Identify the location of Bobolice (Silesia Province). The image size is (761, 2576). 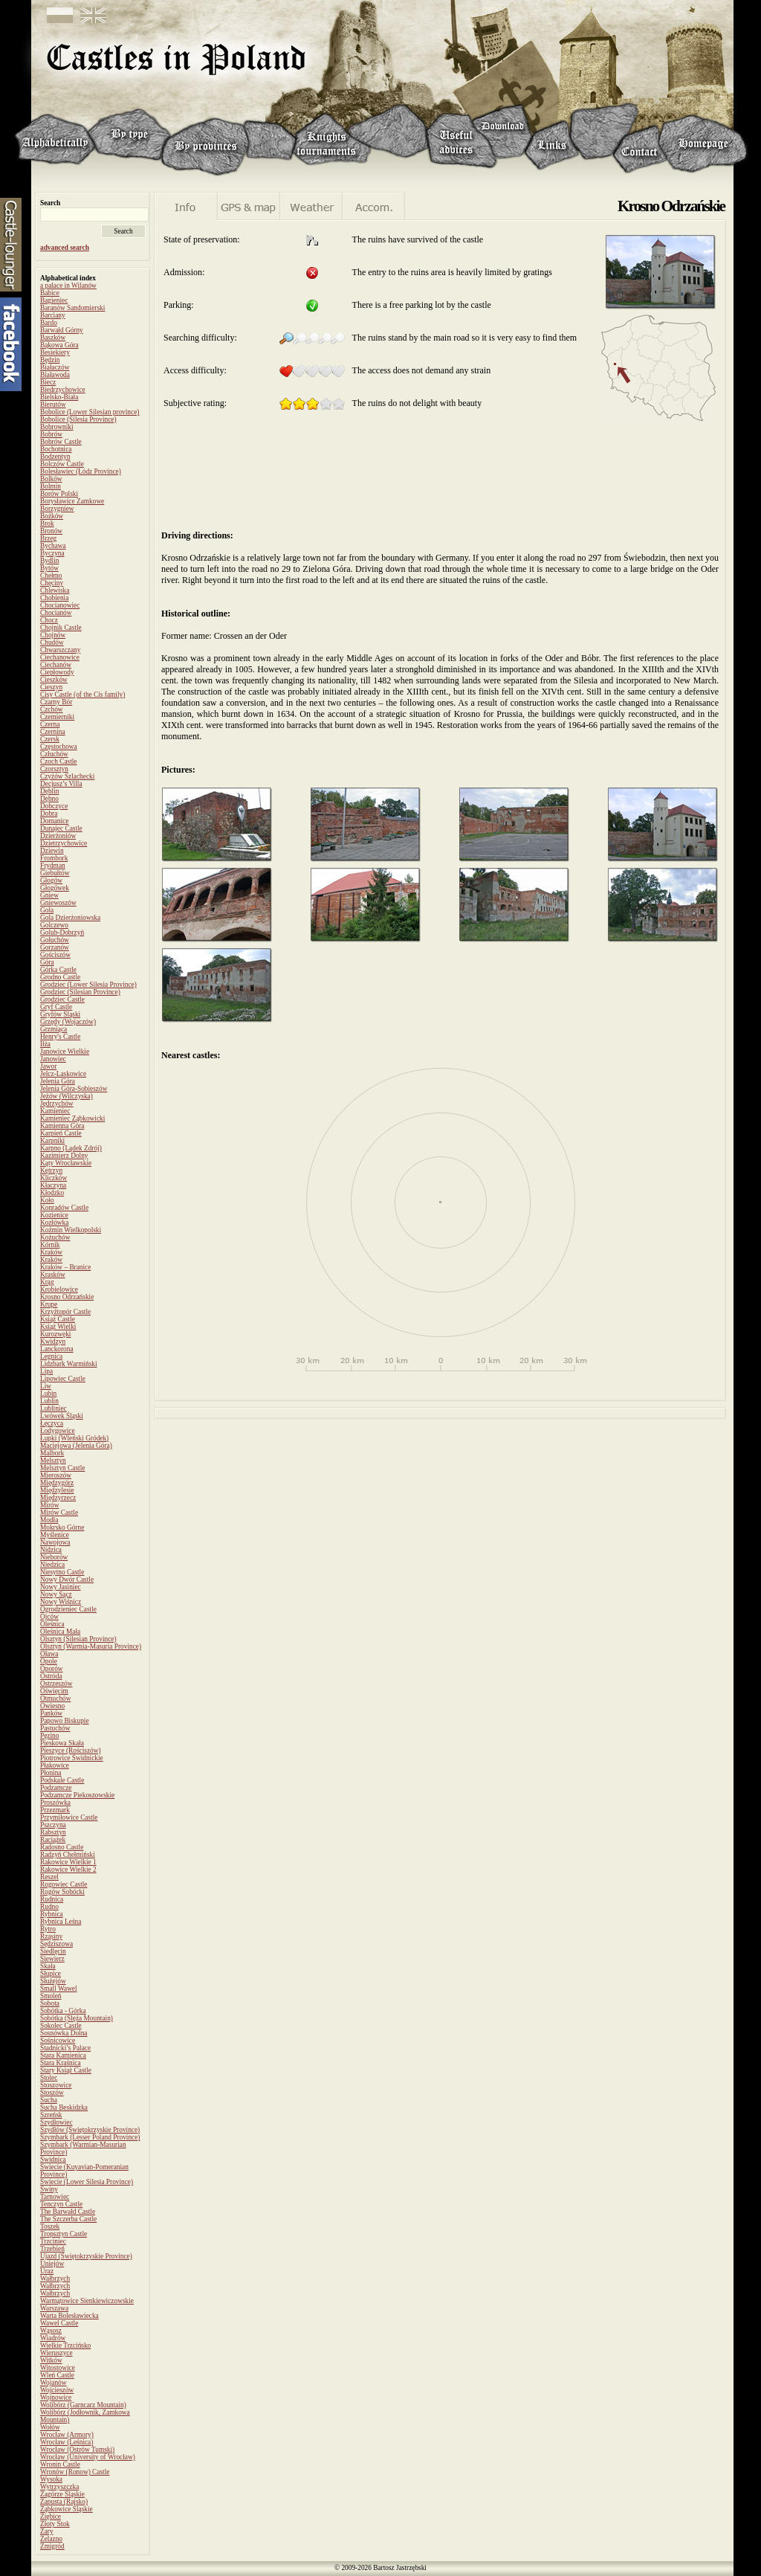
(78, 419).